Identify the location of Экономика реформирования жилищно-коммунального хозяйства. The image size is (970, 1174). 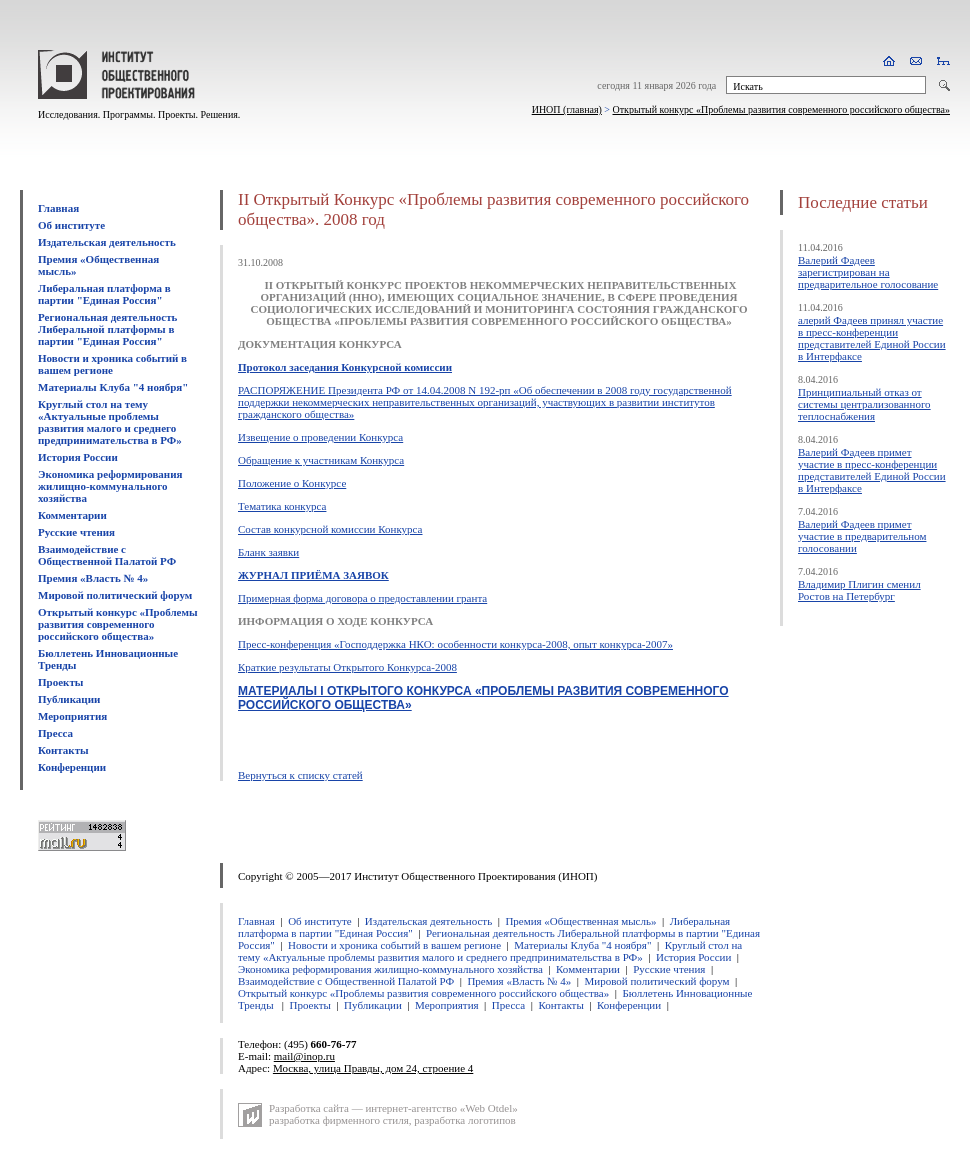
(110, 486).